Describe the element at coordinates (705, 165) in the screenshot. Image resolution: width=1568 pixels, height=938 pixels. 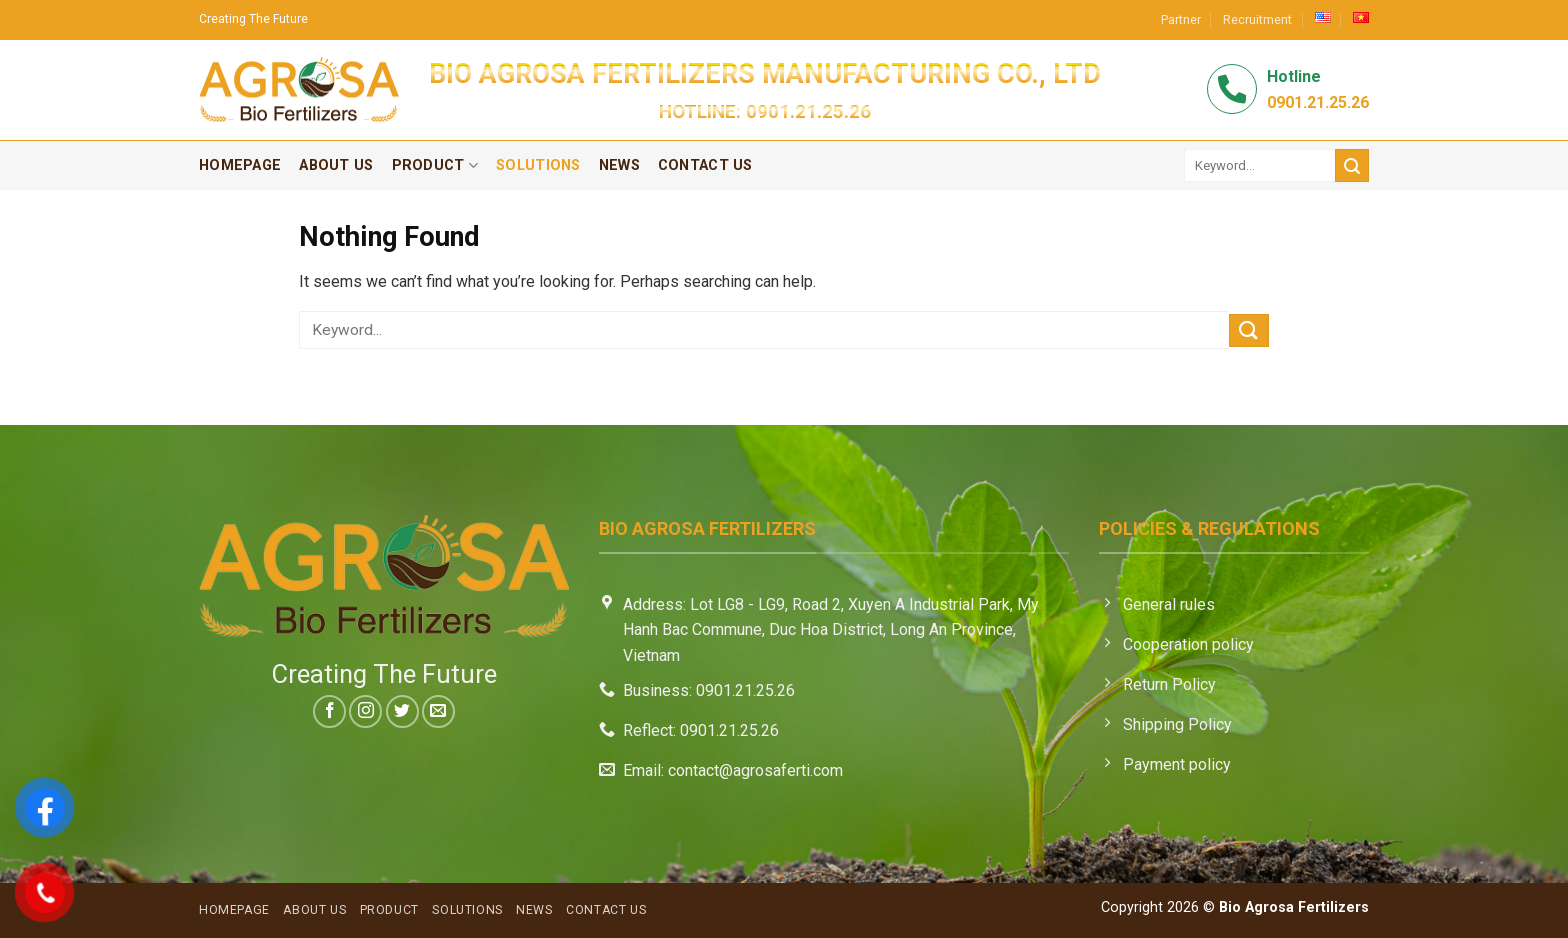
I see `Contact Us` at that location.